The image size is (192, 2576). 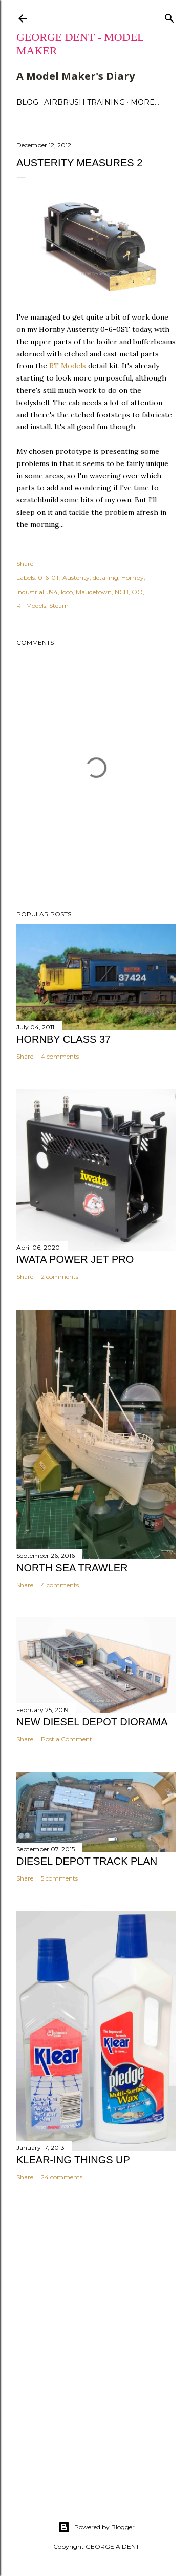 I want to click on detailing, so click(x=105, y=577).